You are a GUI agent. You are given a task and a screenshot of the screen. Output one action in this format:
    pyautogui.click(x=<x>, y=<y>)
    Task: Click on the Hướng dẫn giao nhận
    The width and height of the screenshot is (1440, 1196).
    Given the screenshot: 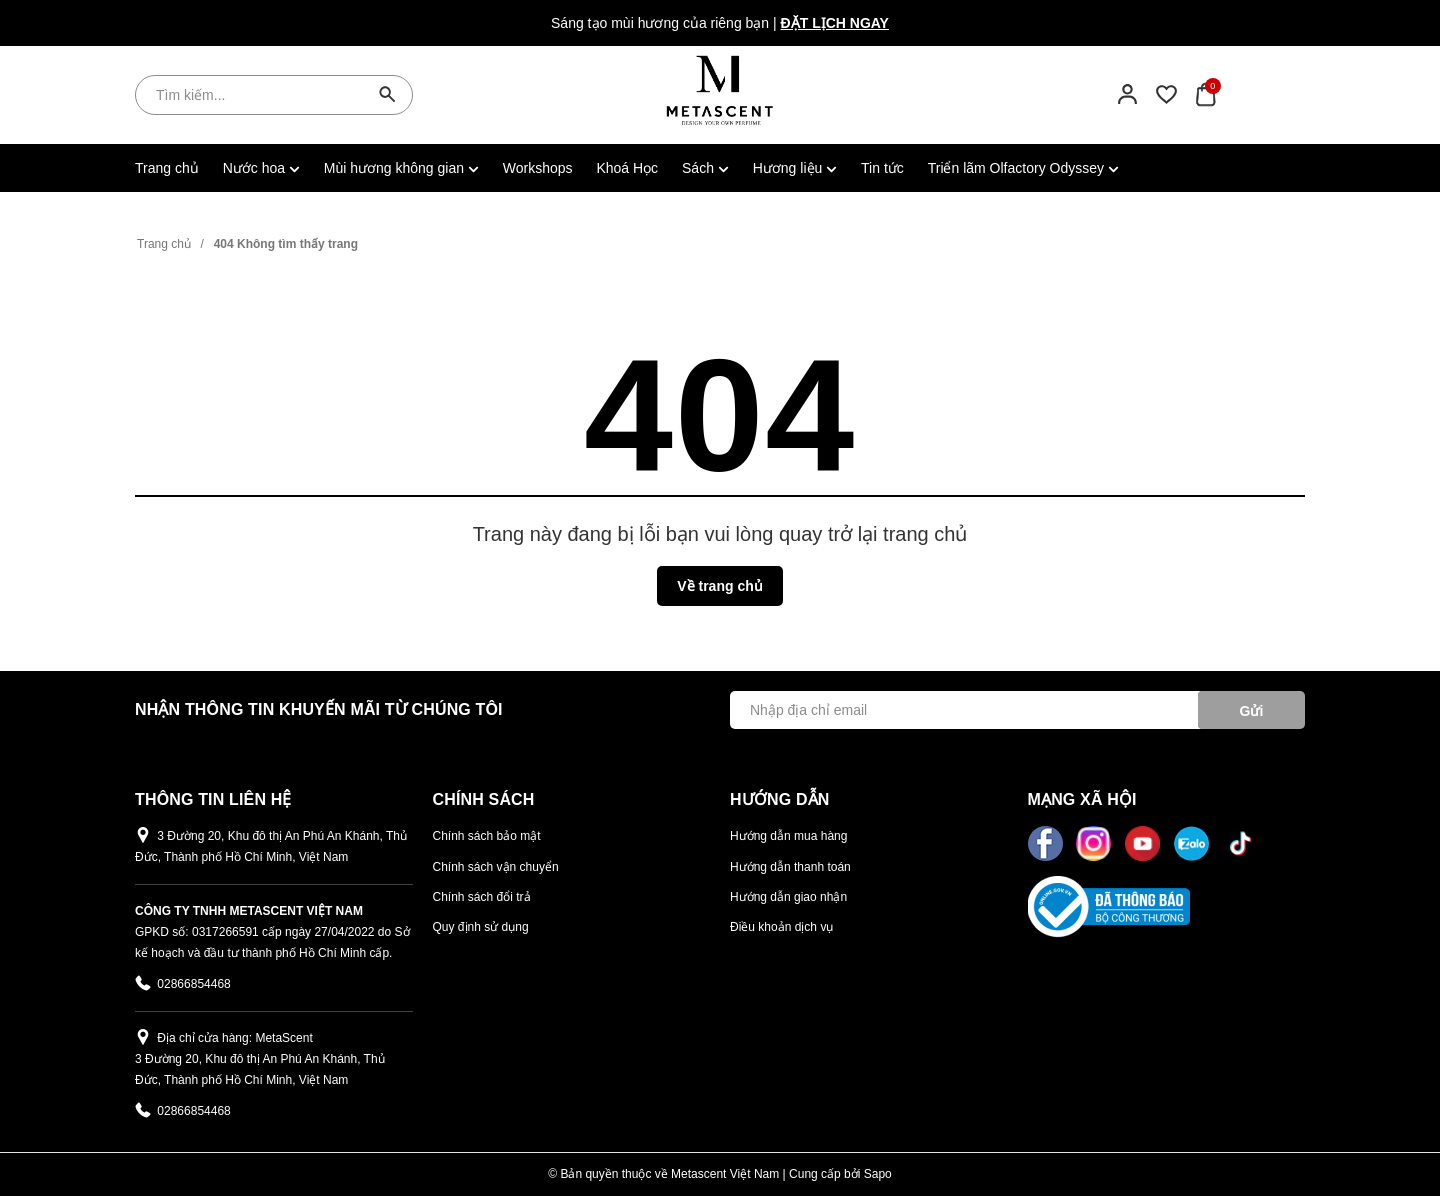 What is the action you would take?
    pyautogui.click(x=788, y=897)
    